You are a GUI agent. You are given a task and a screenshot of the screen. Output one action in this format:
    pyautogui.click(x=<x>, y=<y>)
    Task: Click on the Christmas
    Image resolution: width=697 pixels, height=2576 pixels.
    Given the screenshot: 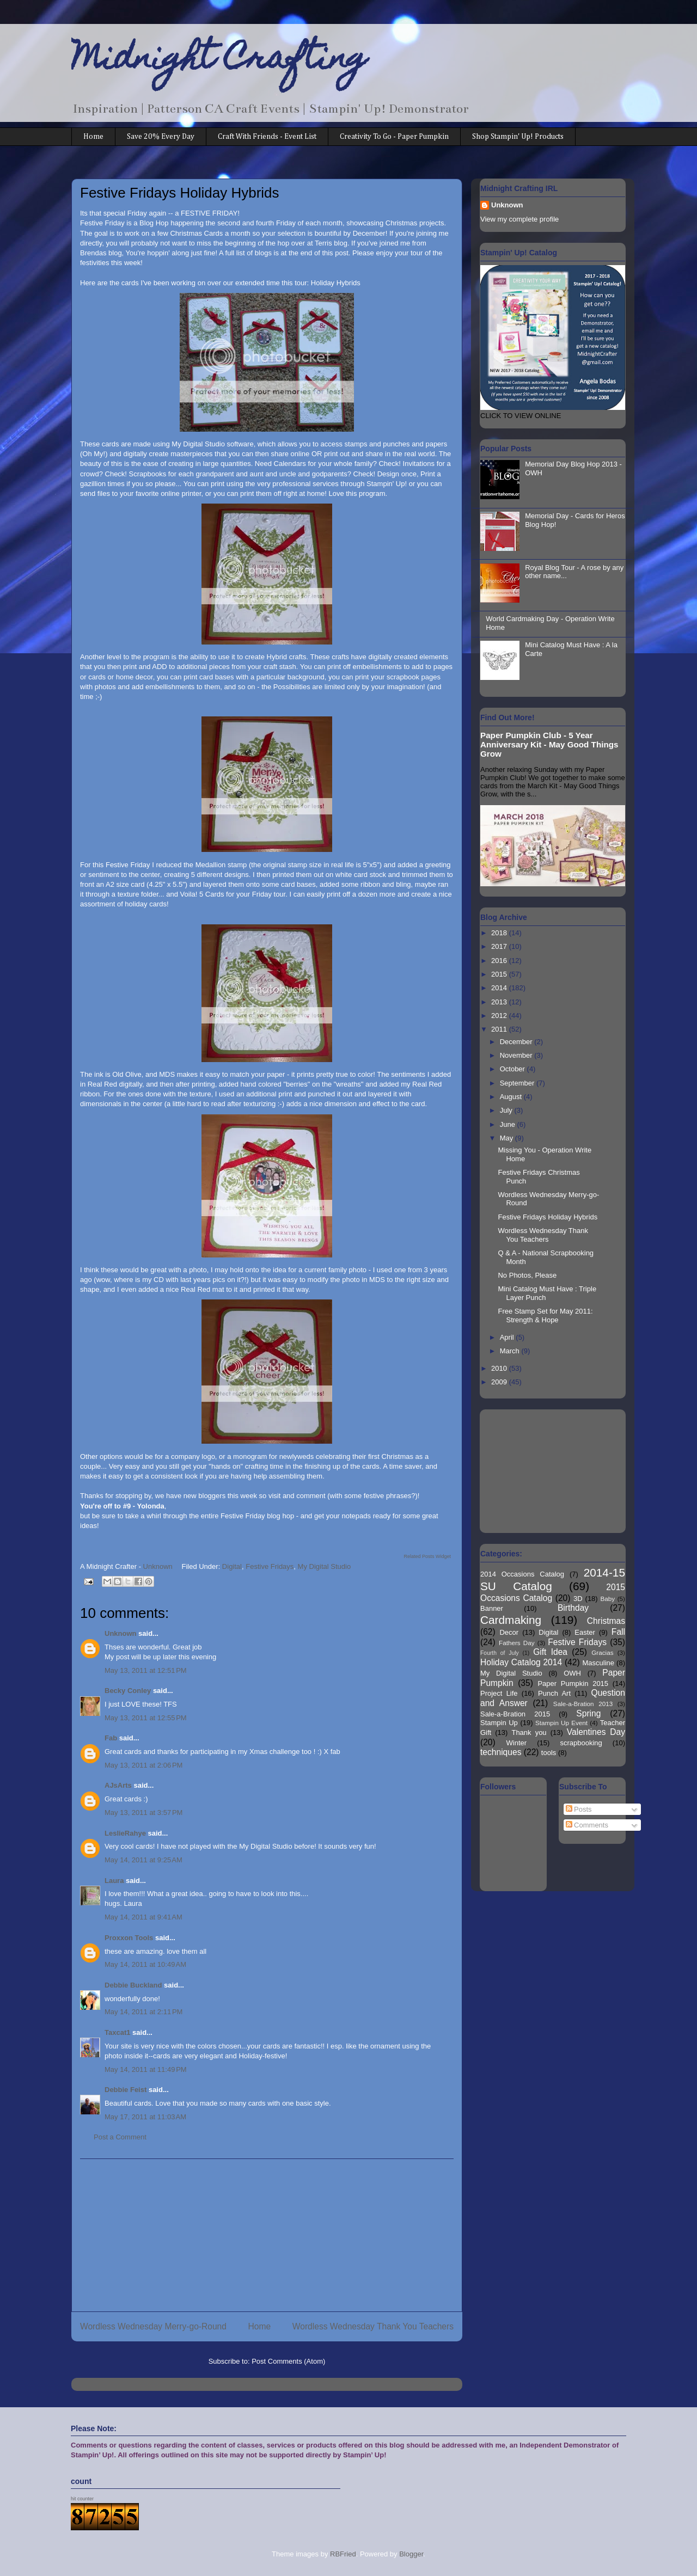 What is the action you would take?
    pyautogui.click(x=606, y=1621)
    